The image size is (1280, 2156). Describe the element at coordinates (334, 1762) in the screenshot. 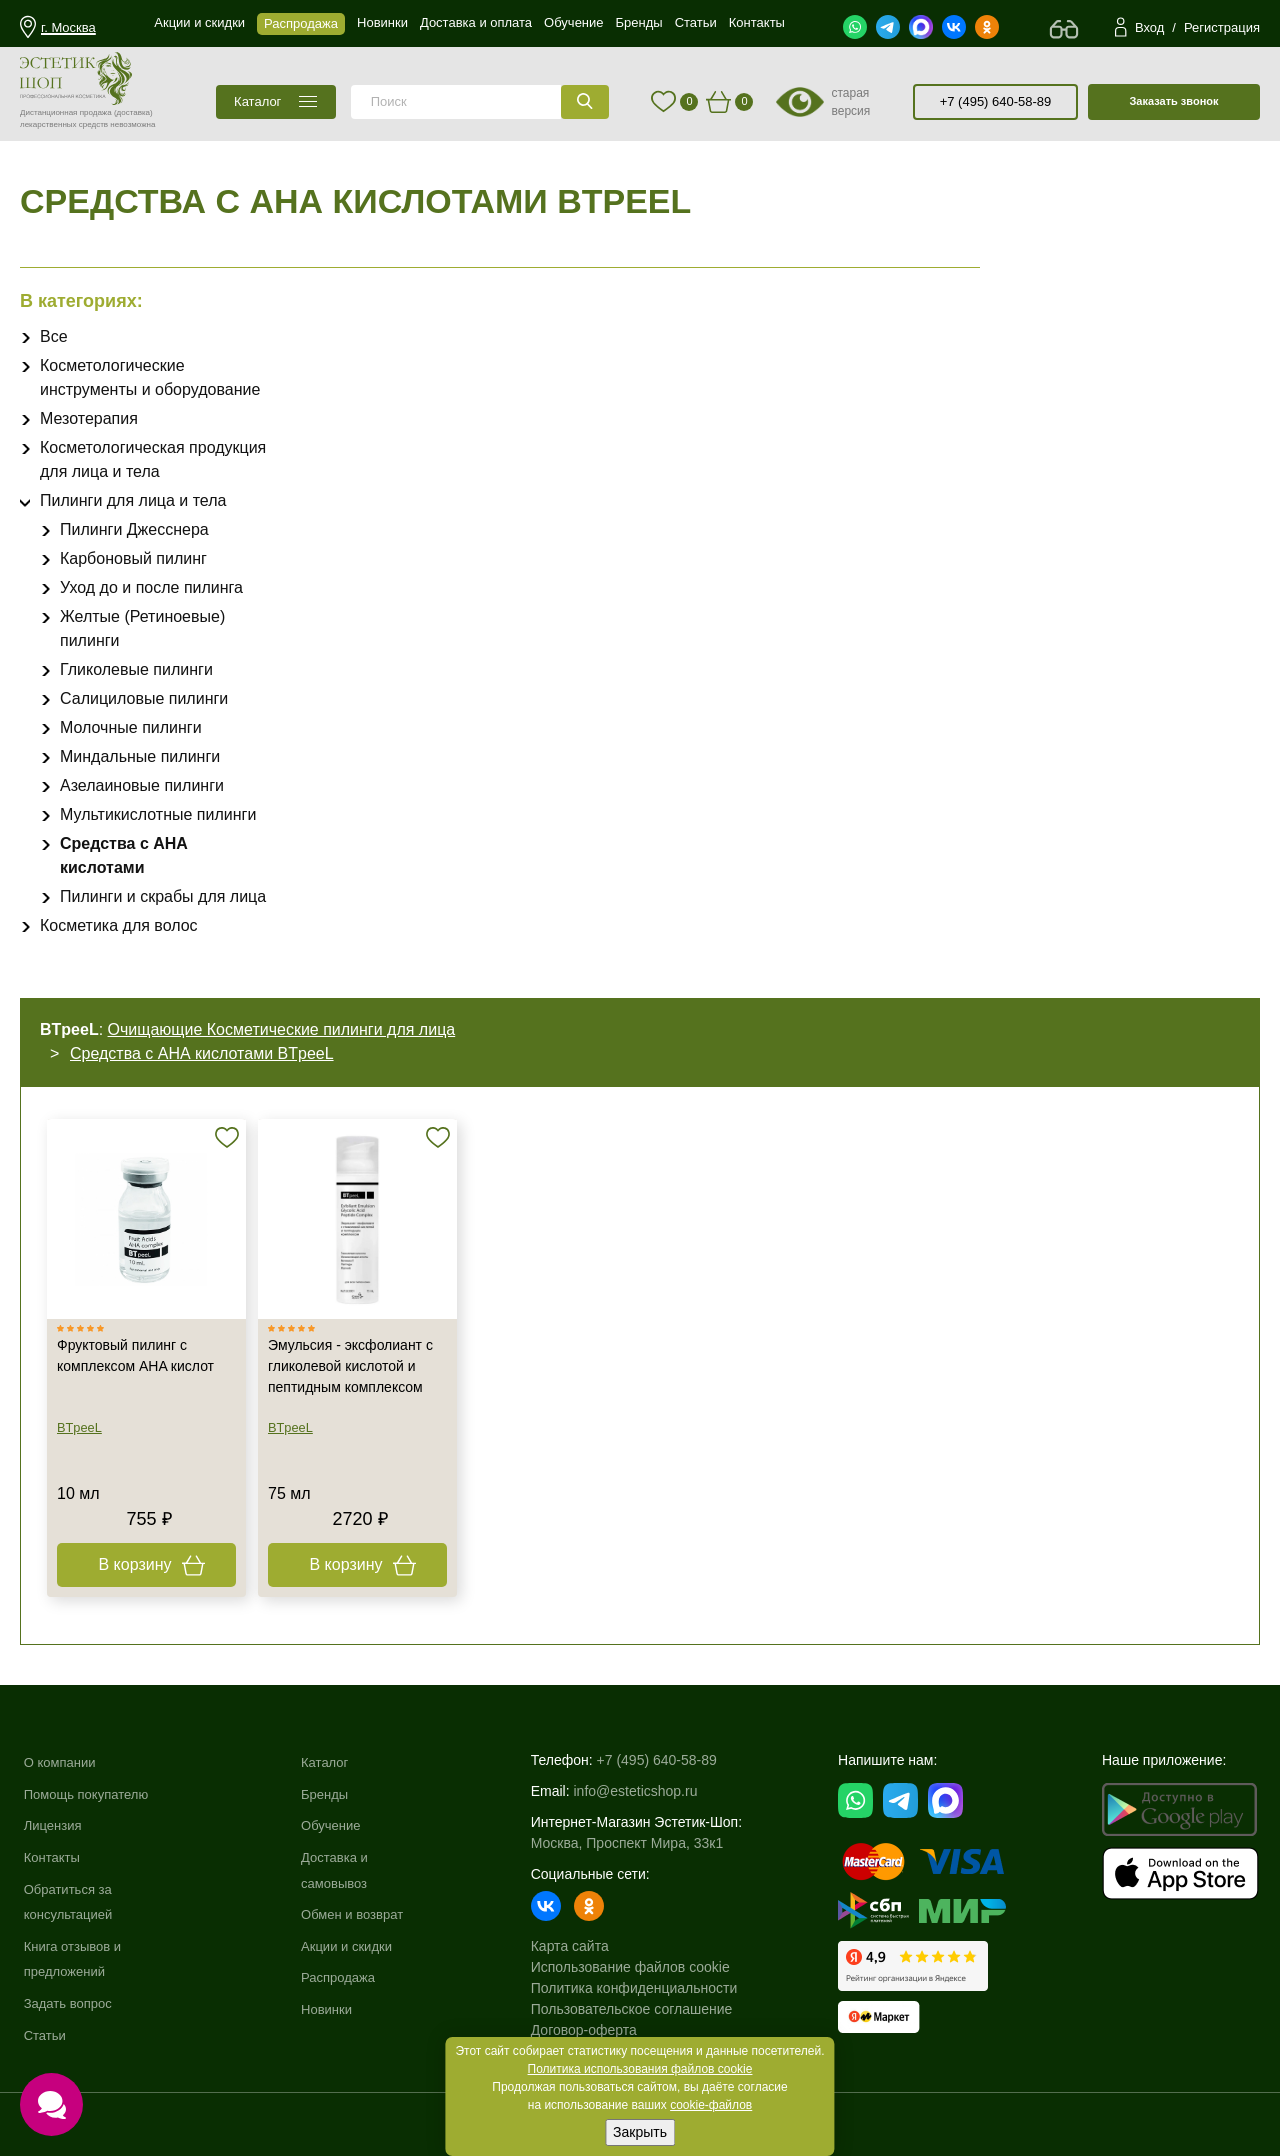

I see `Каталог` at that location.